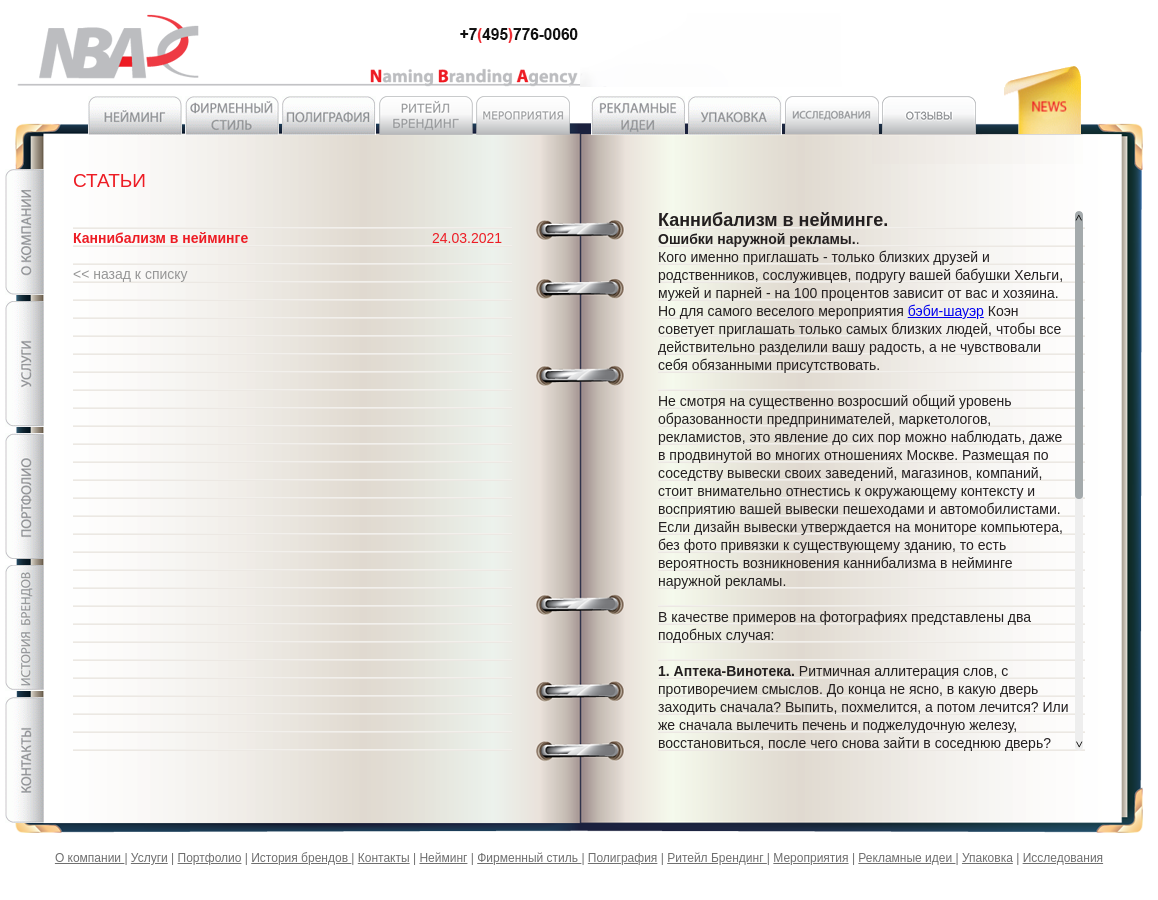 The height and width of the screenshot is (900, 1158). I want to click on Рекламные идеи, so click(906, 858).